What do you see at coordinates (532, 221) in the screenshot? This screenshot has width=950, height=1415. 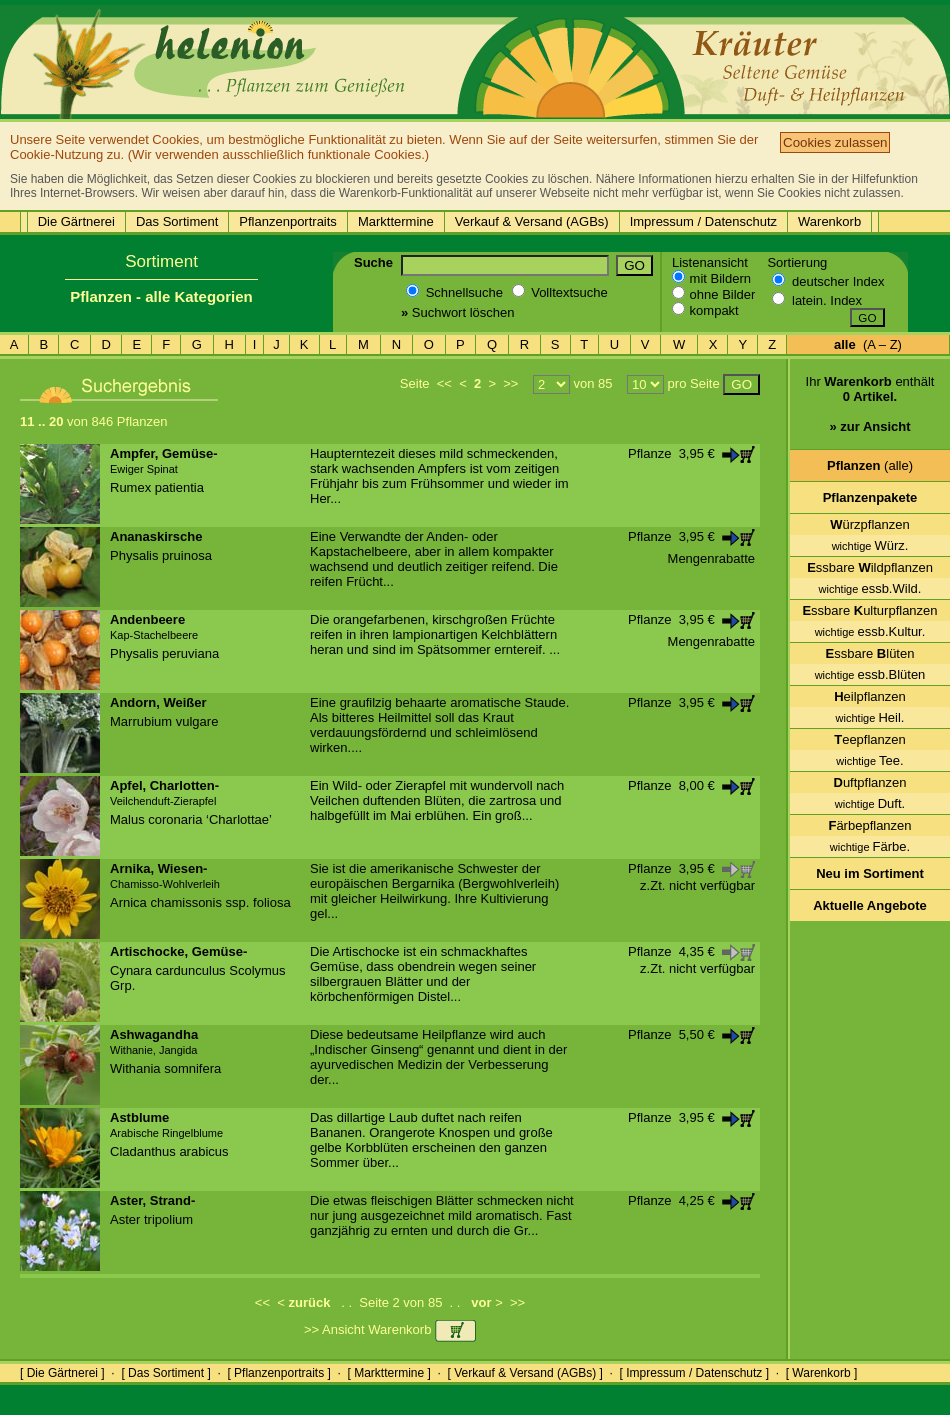 I see `Verkauf & Versand (AGBs)` at bounding box center [532, 221].